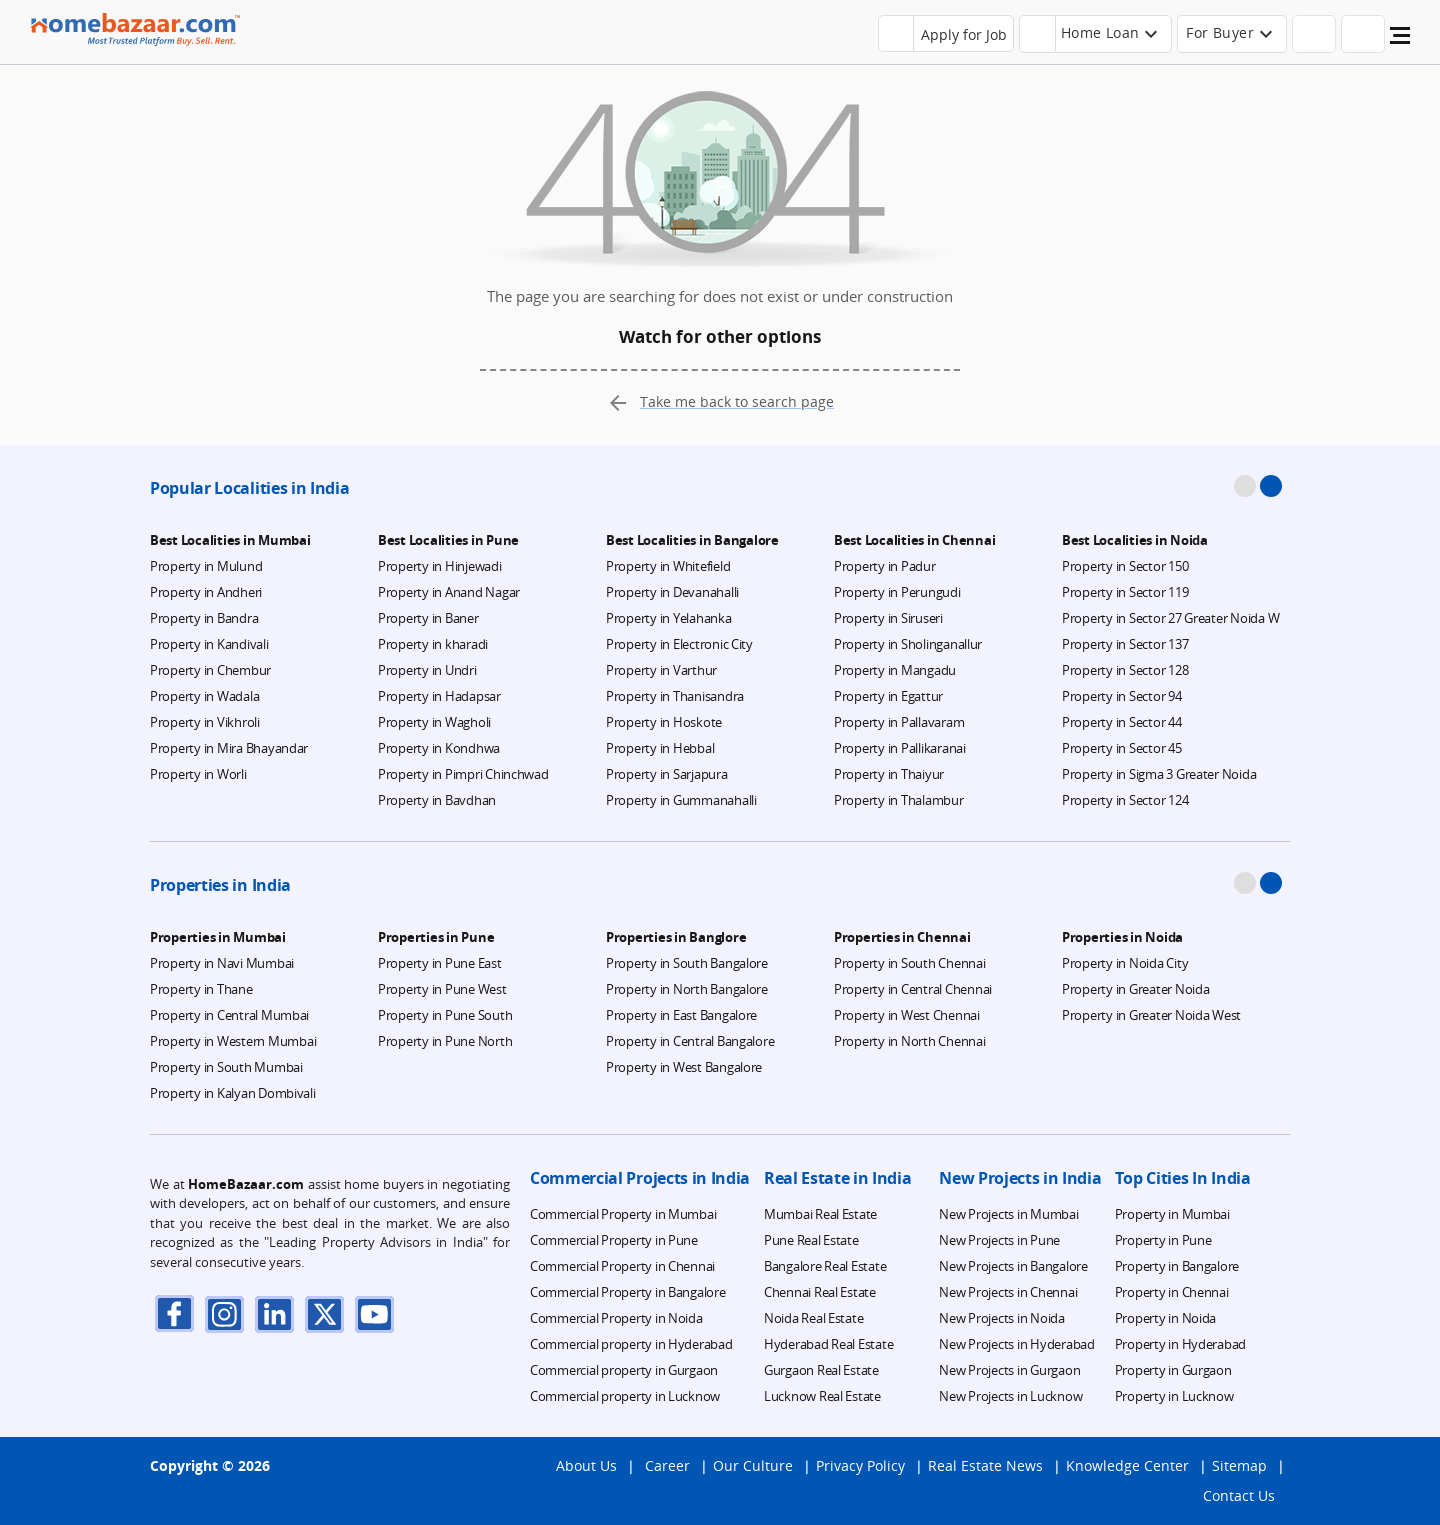 This screenshot has height=1525, width=1440. What do you see at coordinates (222, 963) in the screenshot?
I see `Property in Navi Mumbai` at bounding box center [222, 963].